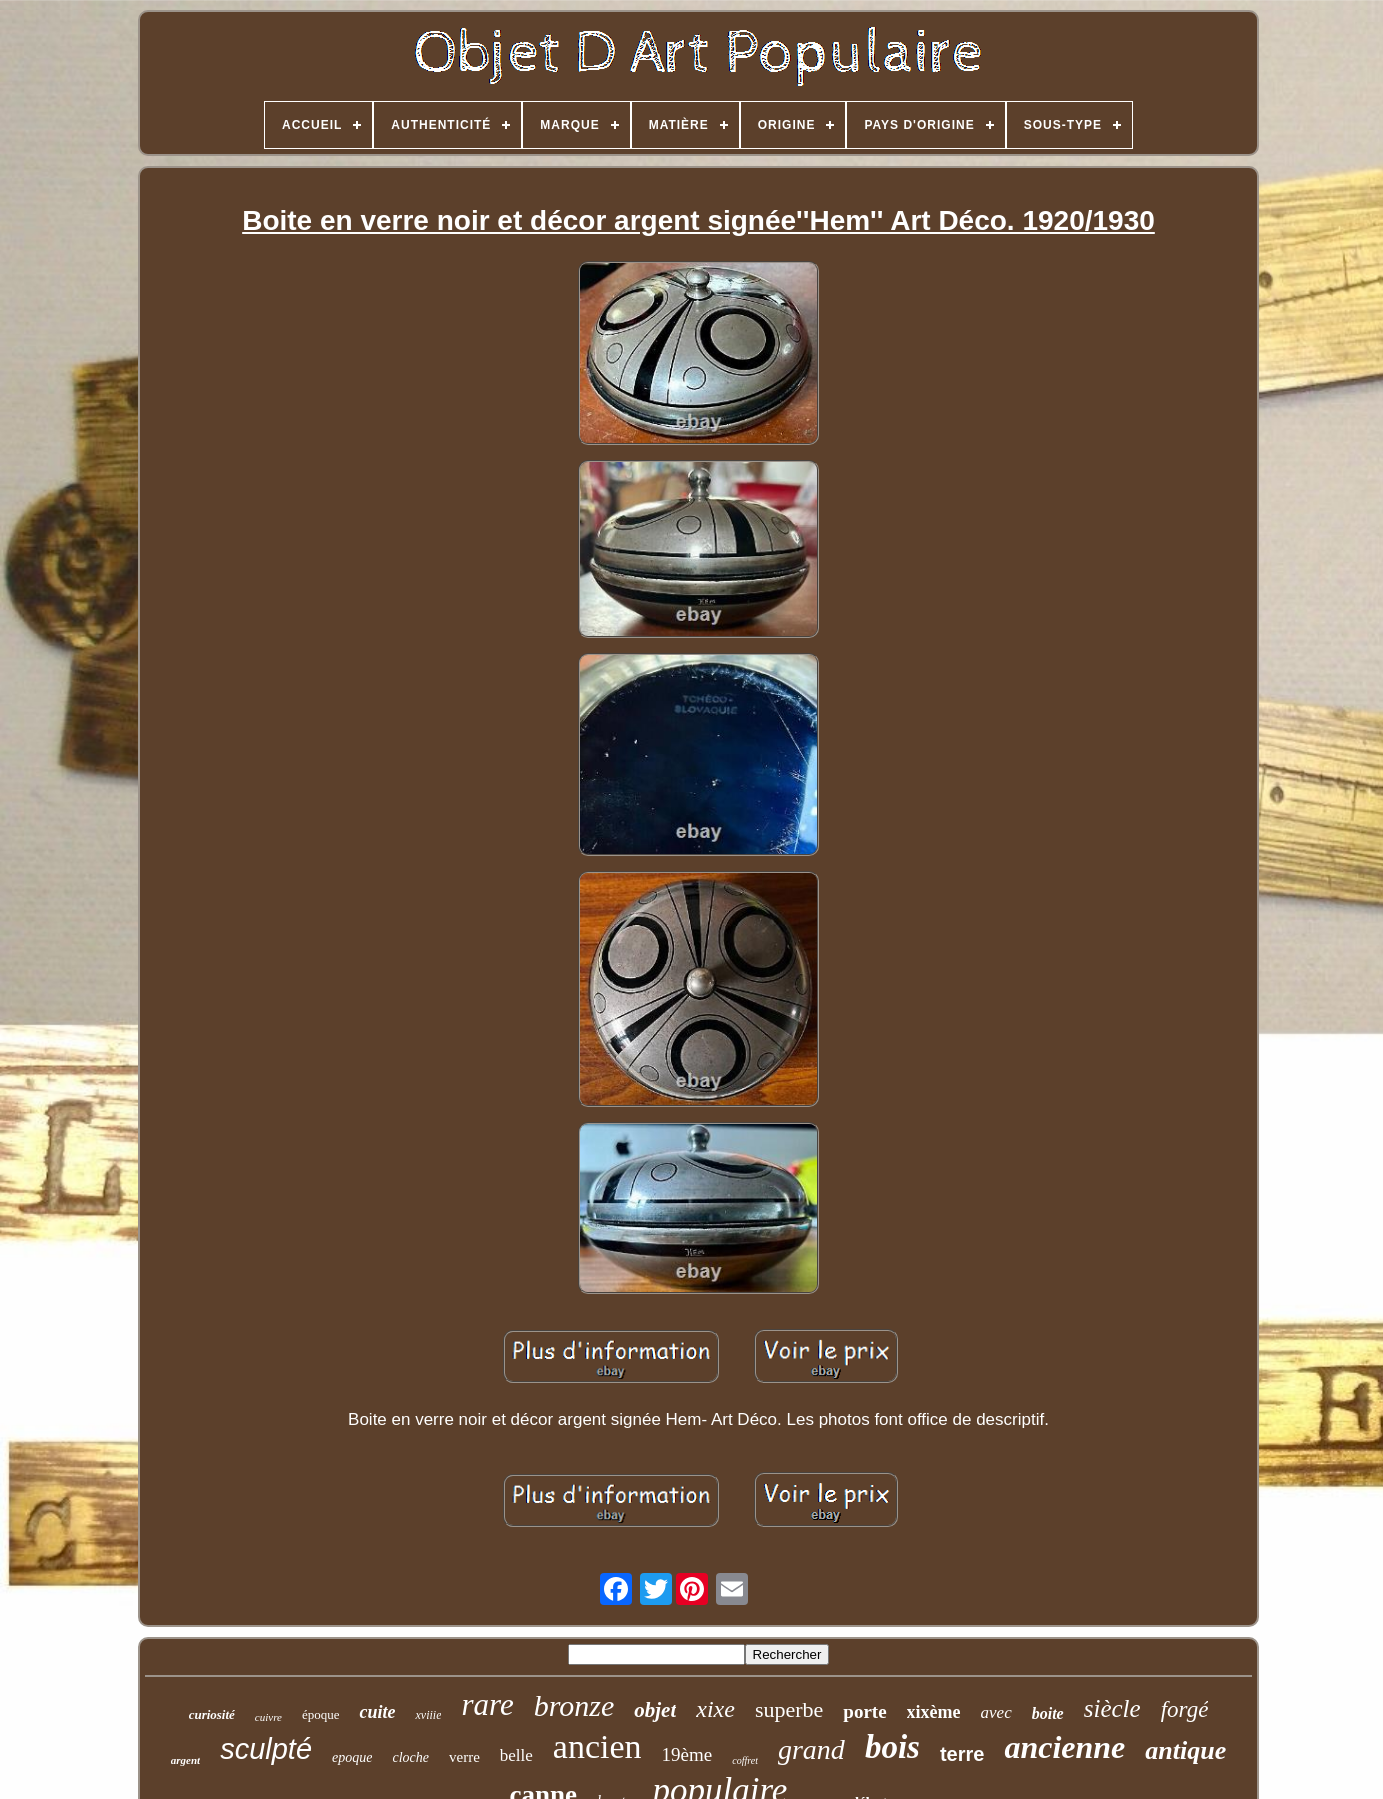 The height and width of the screenshot is (1799, 1383). Describe the element at coordinates (1048, 1713) in the screenshot. I see `boite` at that location.